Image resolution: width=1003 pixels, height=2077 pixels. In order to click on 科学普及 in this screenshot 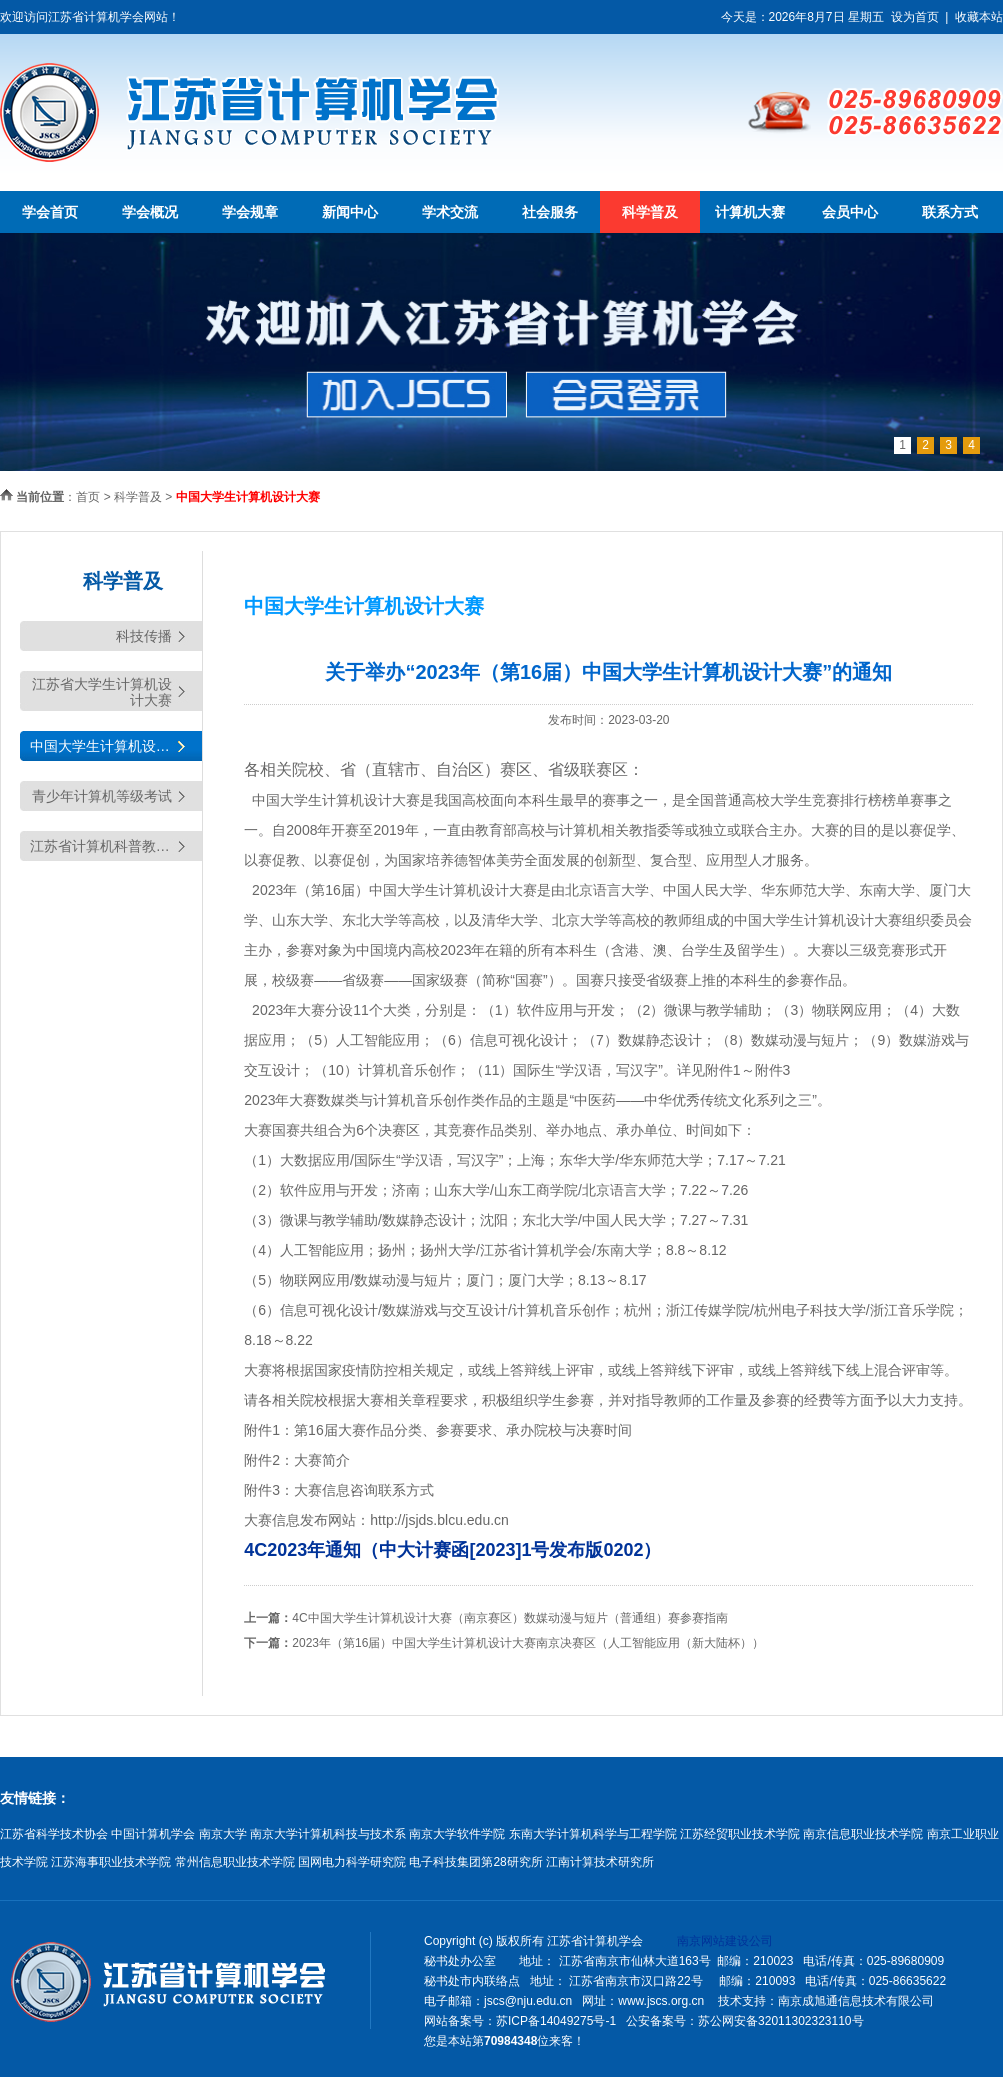, I will do `click(650, 212)`.